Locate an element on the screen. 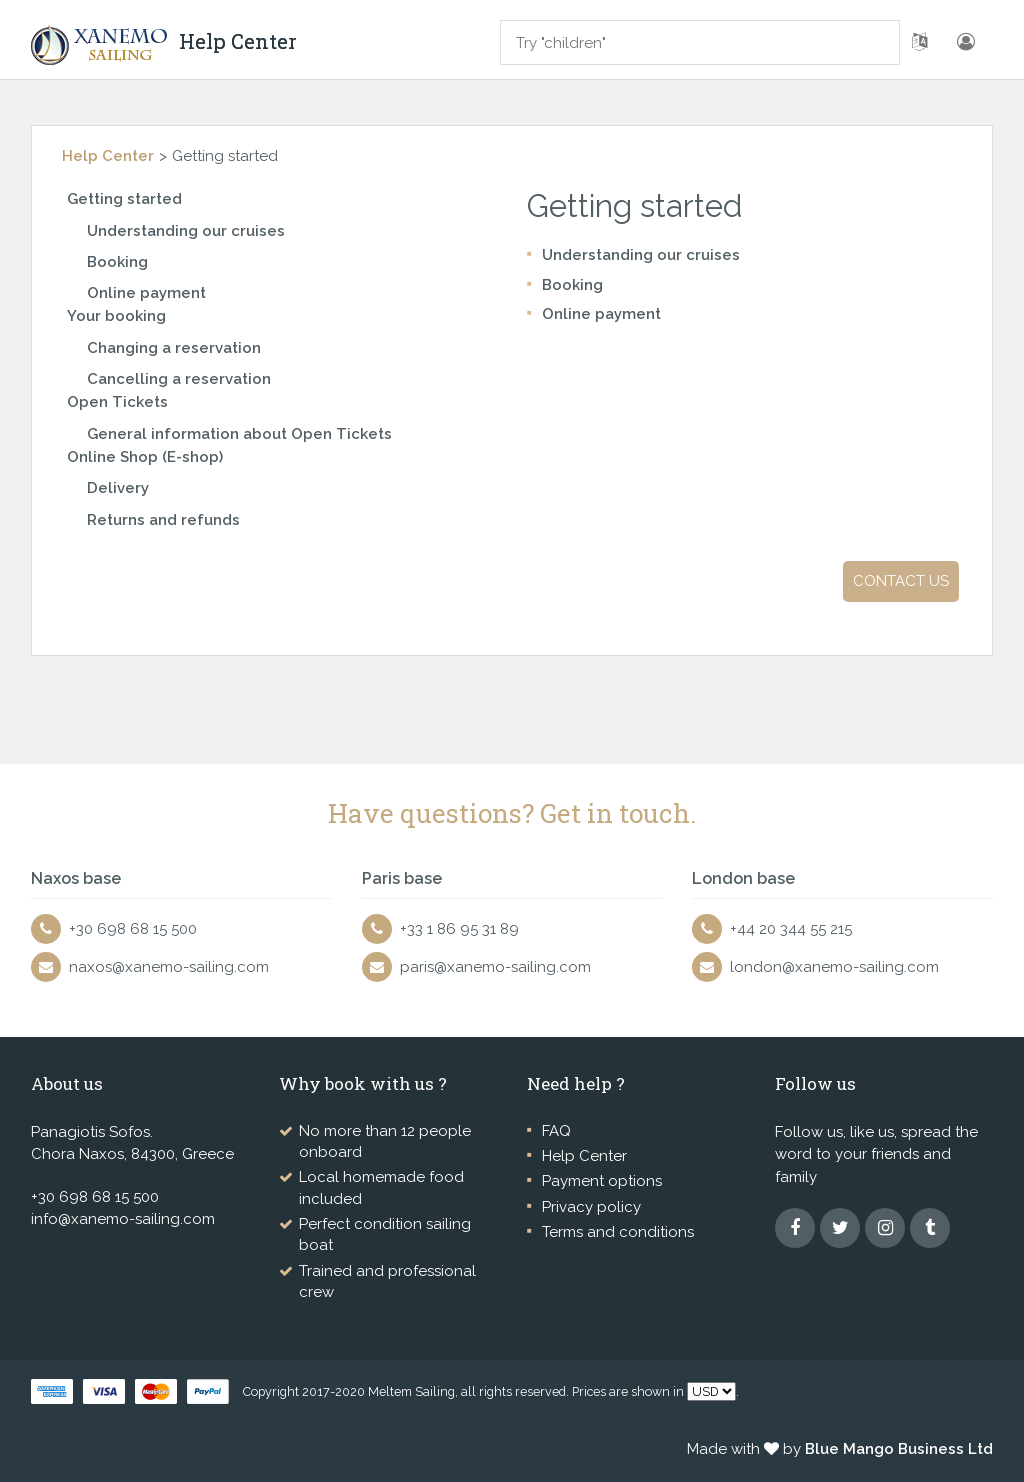 The width and height of the screenshot is (1024, 1482). General information about Open Tickets is located at coordinates (239, 434).